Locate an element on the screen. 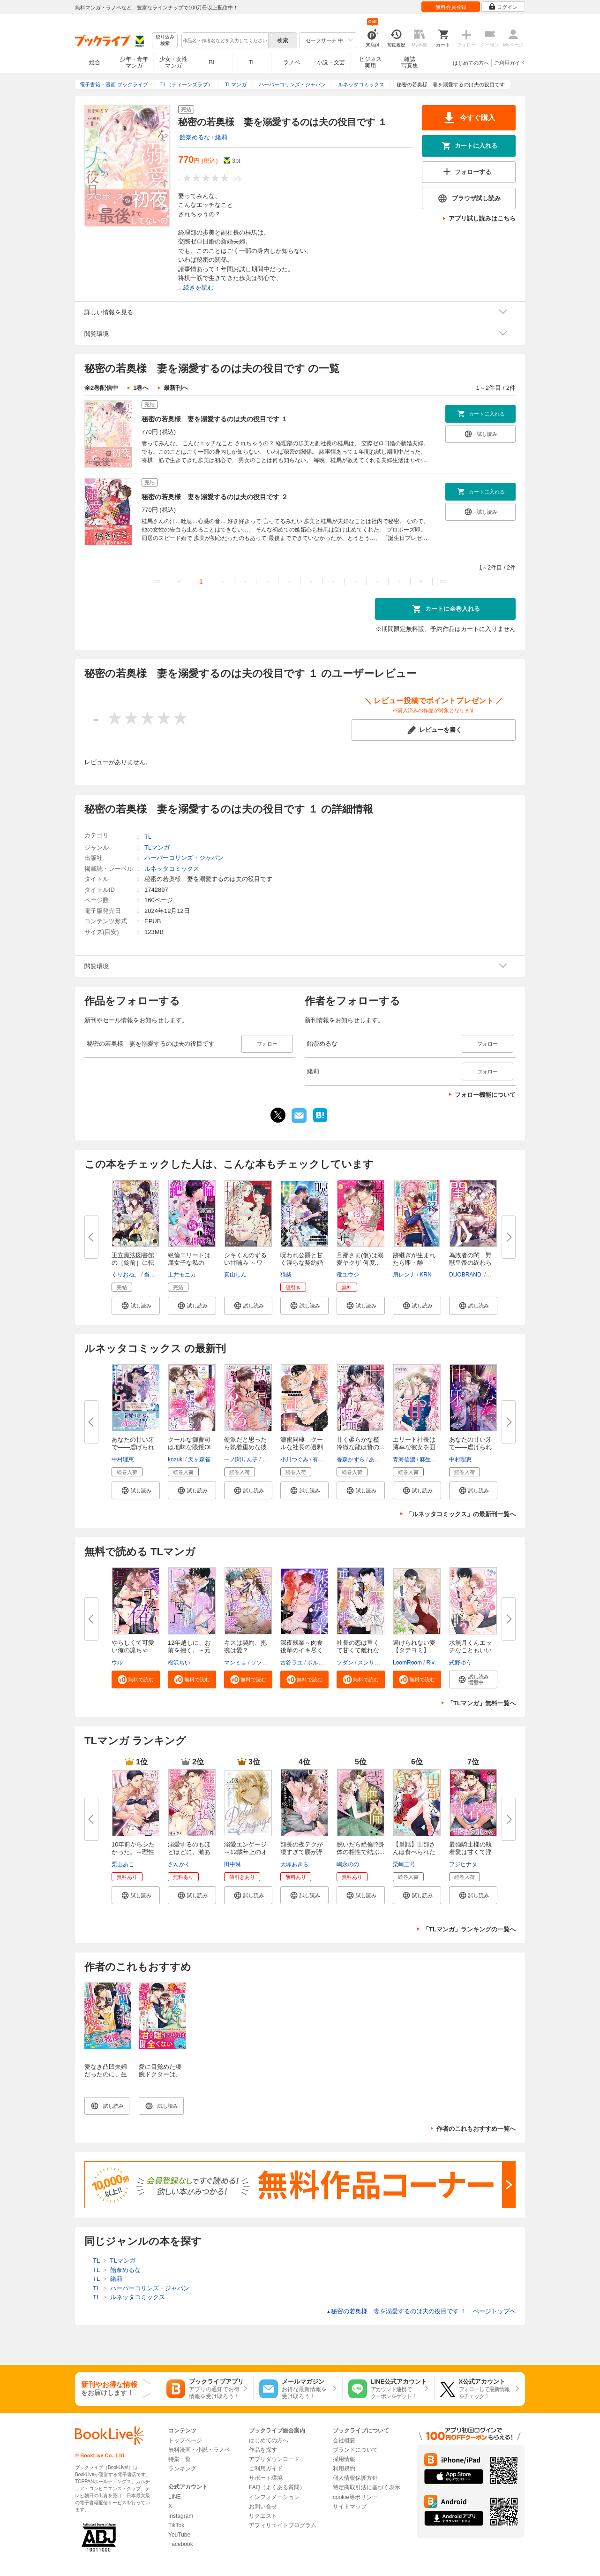 The height and width of the screenshot is (2576, 600). << is located at coordinates (156, 581).